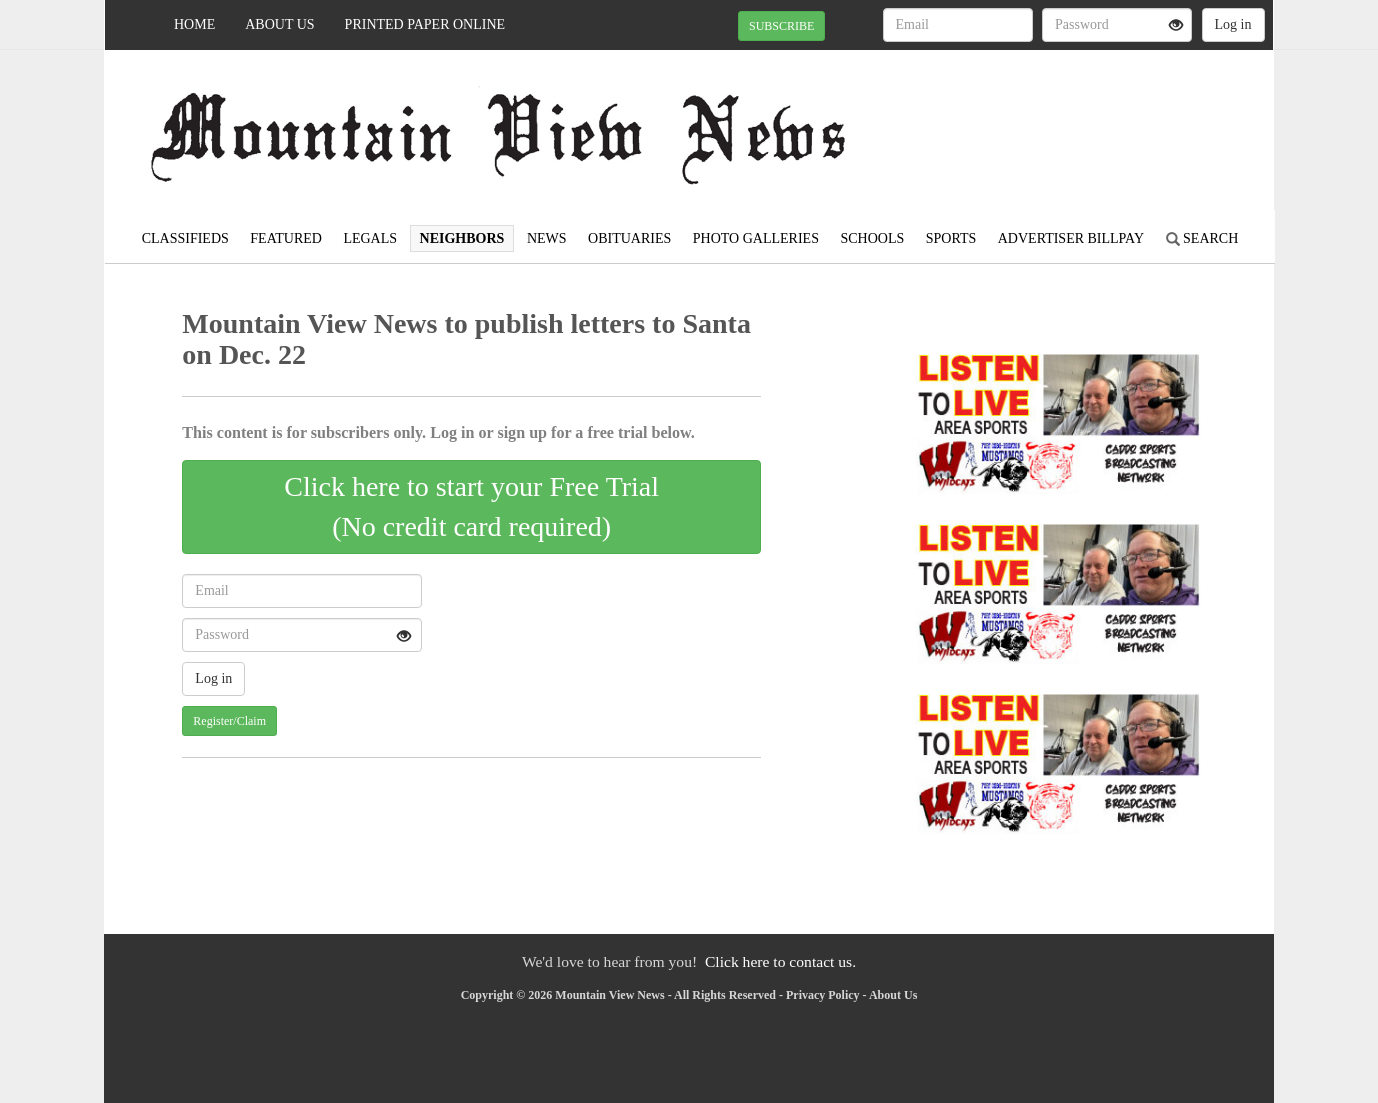 Image resolution: width=1378 pixels, height=1103 pixels. What do you see at coordinates (872, 238) in the screenshot?
I see `Schools` at bounding box center [872, 238].